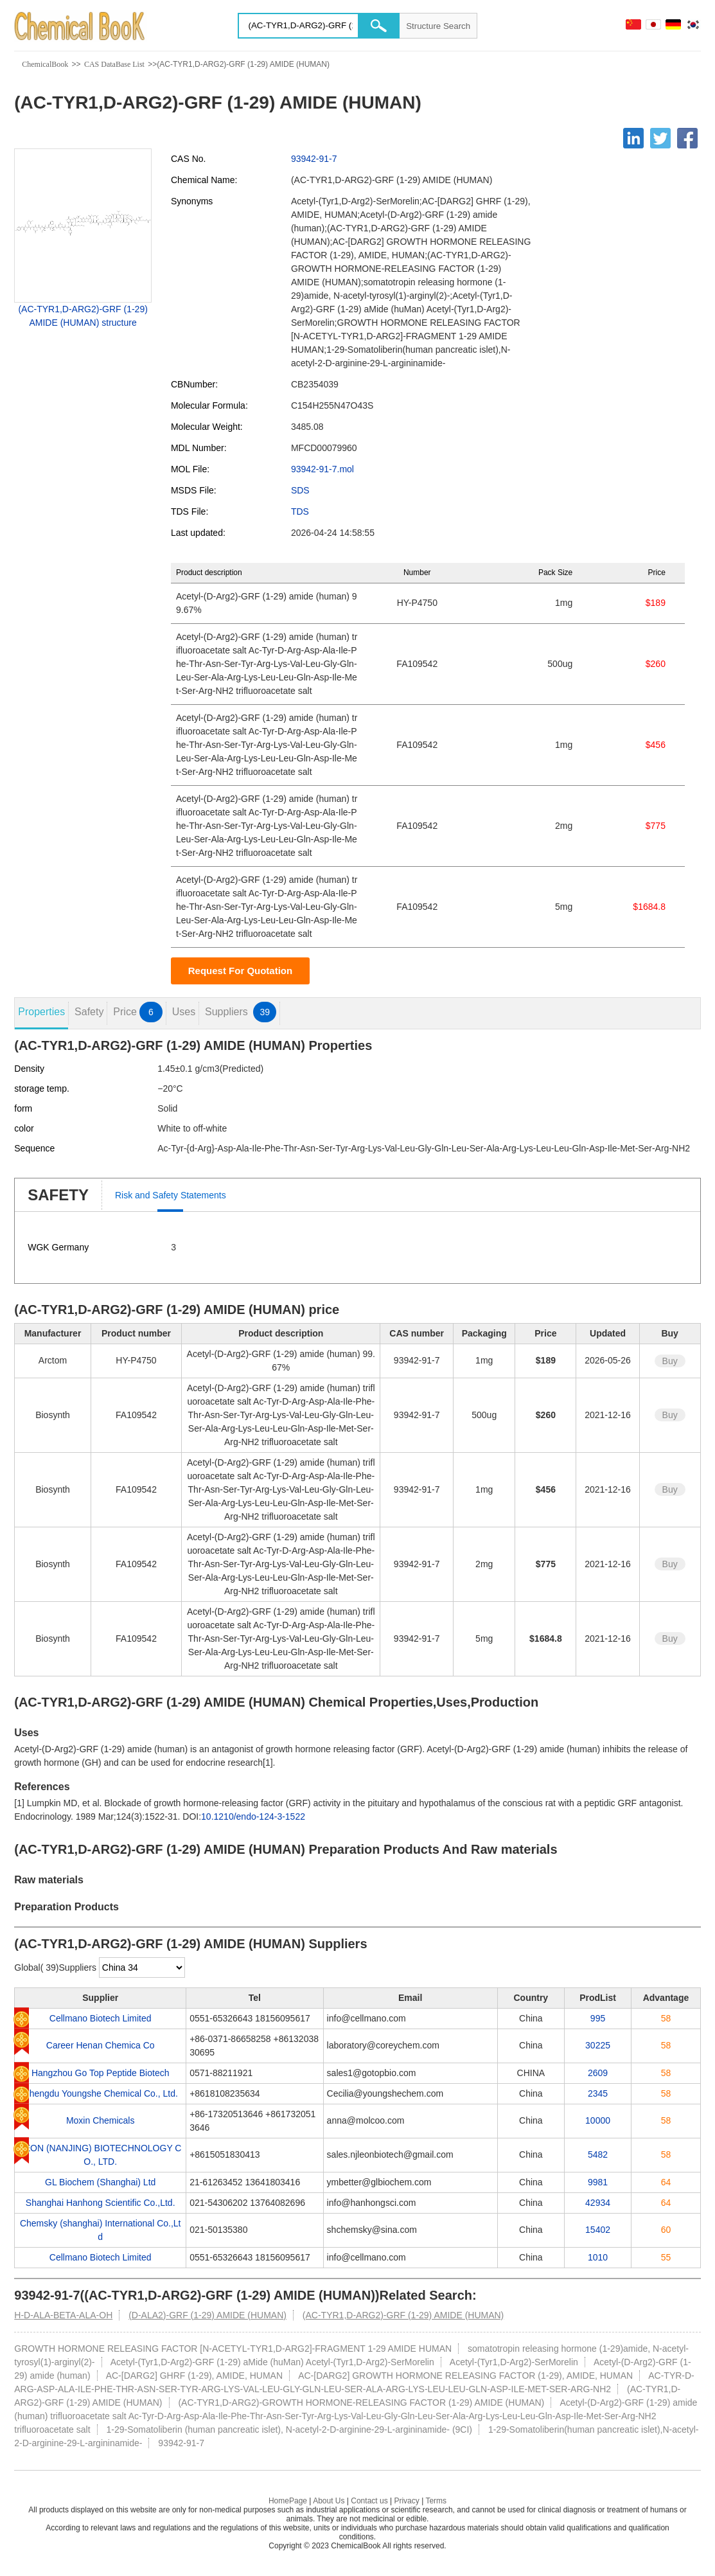  I want to click on HomePage, so click(288, 2500).